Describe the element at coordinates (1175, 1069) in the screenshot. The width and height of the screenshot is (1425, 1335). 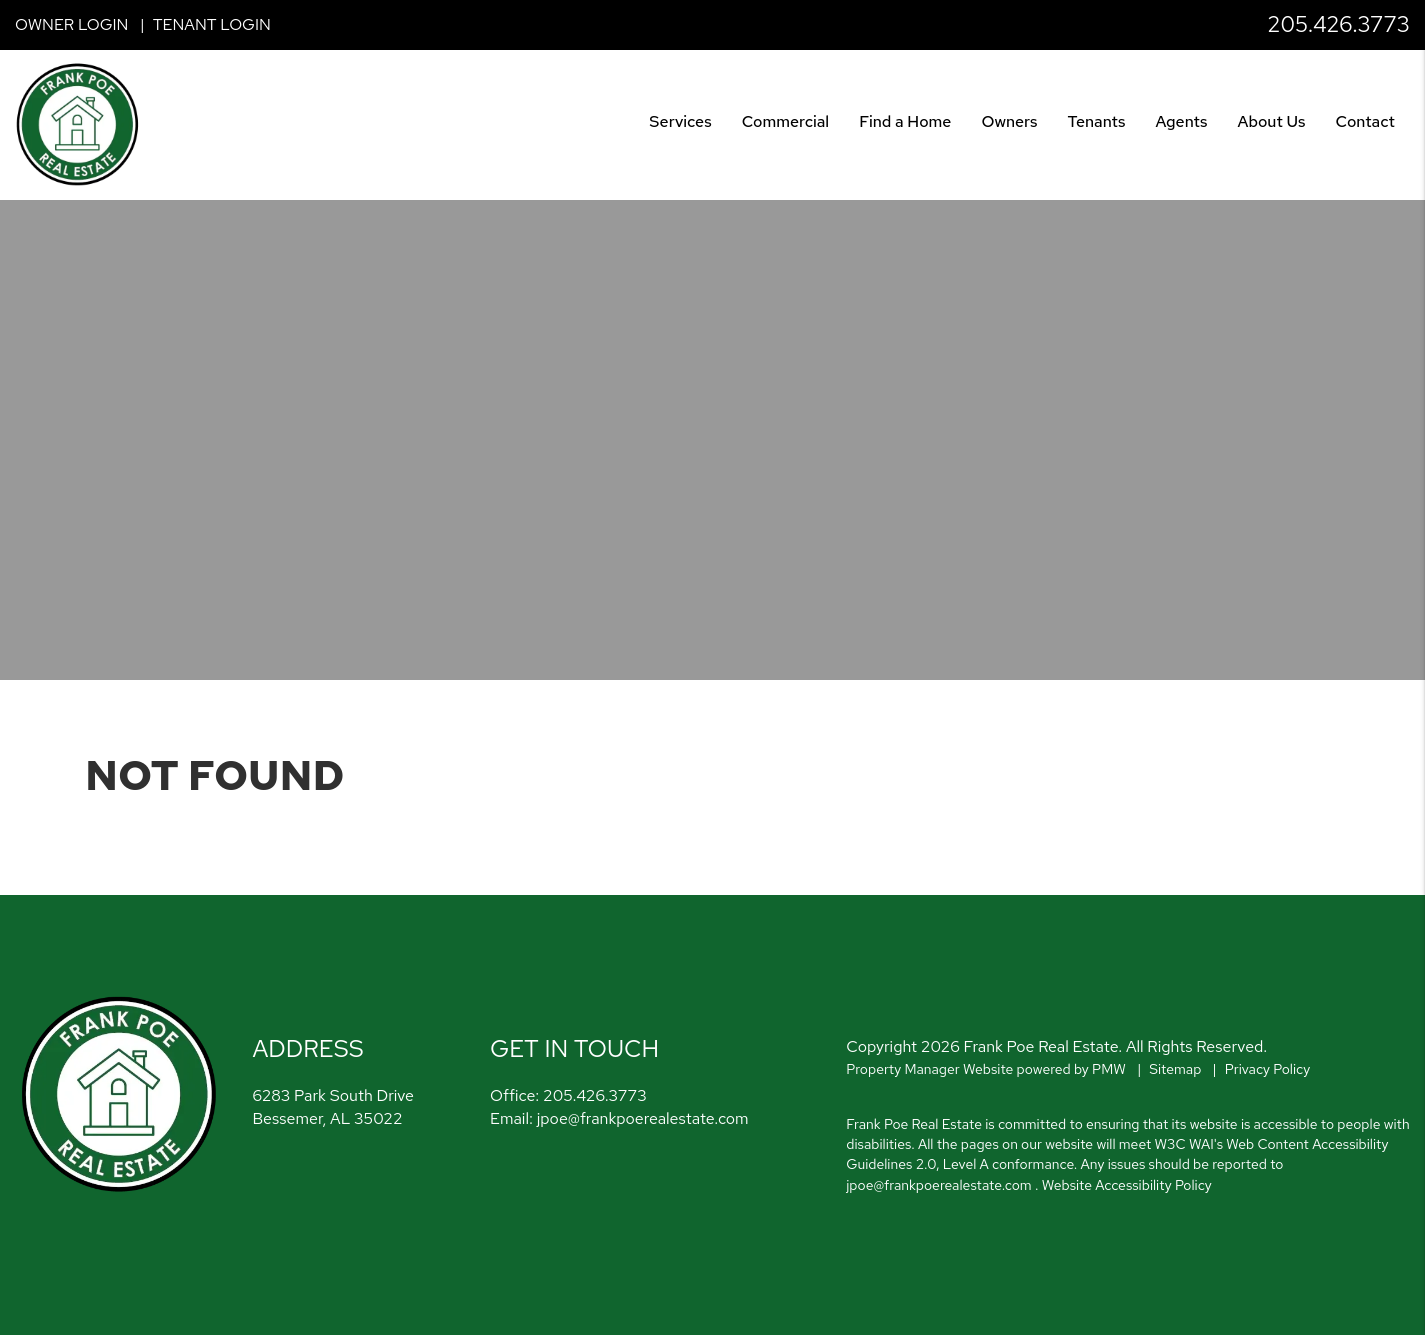
I see `Sitemap` at that location.